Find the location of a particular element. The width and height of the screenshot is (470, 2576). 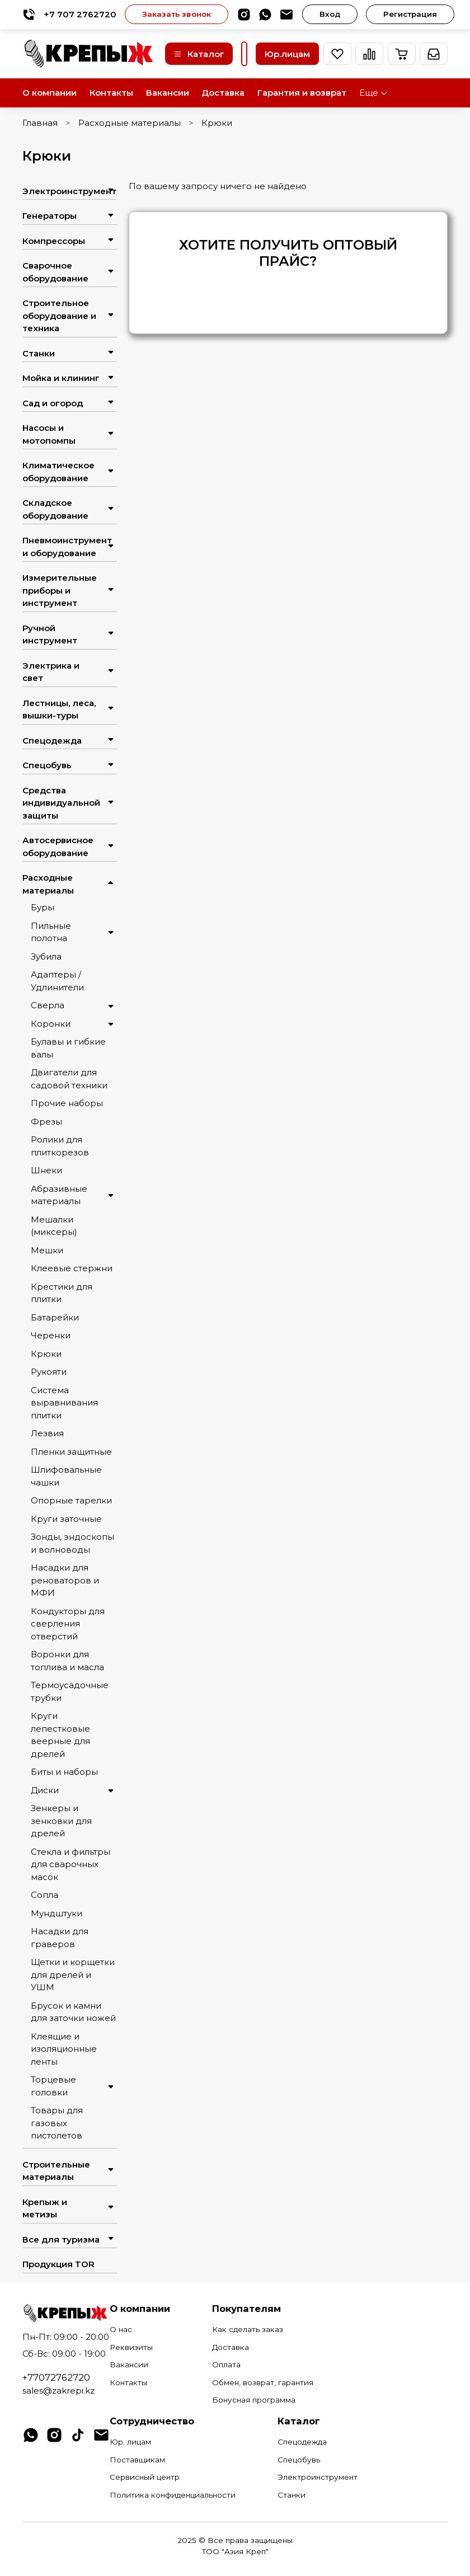

Обмен, возврат, гарантия is located at coordinates (262, 2382).